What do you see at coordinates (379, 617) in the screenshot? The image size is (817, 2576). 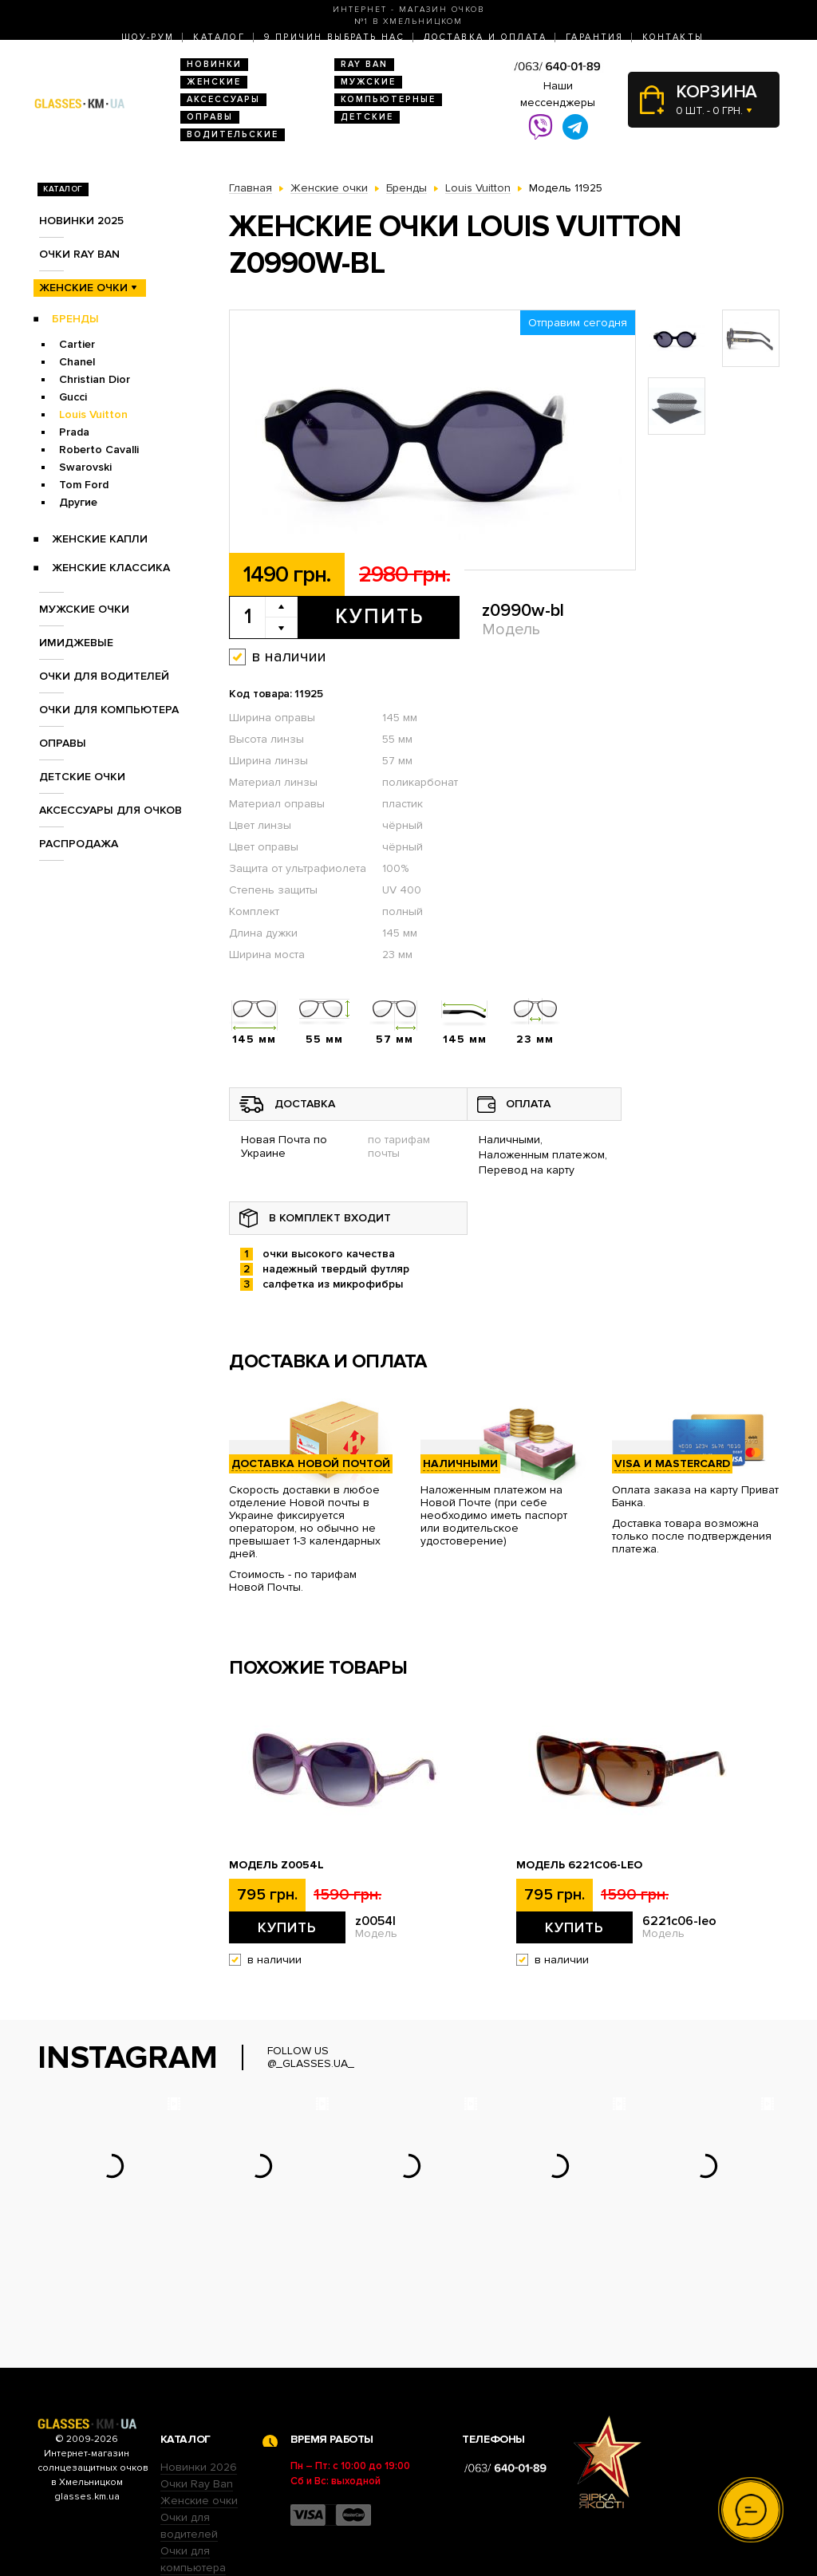 I see `Купить` at bounding box center [379, 617].